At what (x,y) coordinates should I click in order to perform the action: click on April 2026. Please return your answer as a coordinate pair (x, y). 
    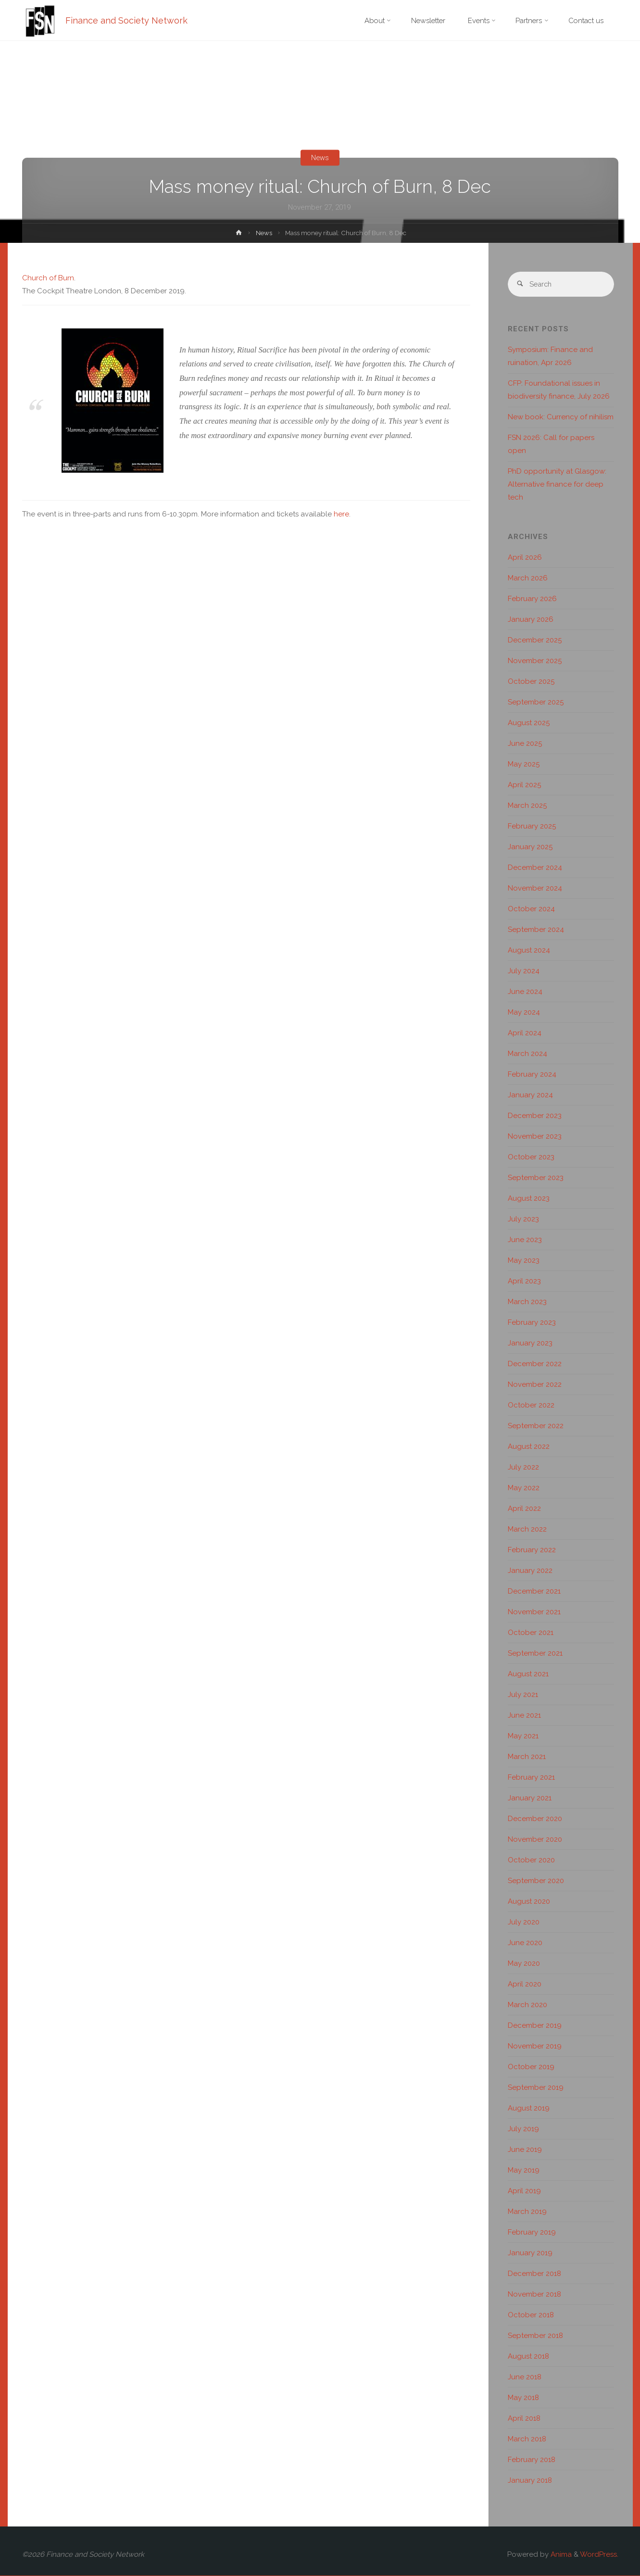
    Looking at the image, I should click on (525, 557).